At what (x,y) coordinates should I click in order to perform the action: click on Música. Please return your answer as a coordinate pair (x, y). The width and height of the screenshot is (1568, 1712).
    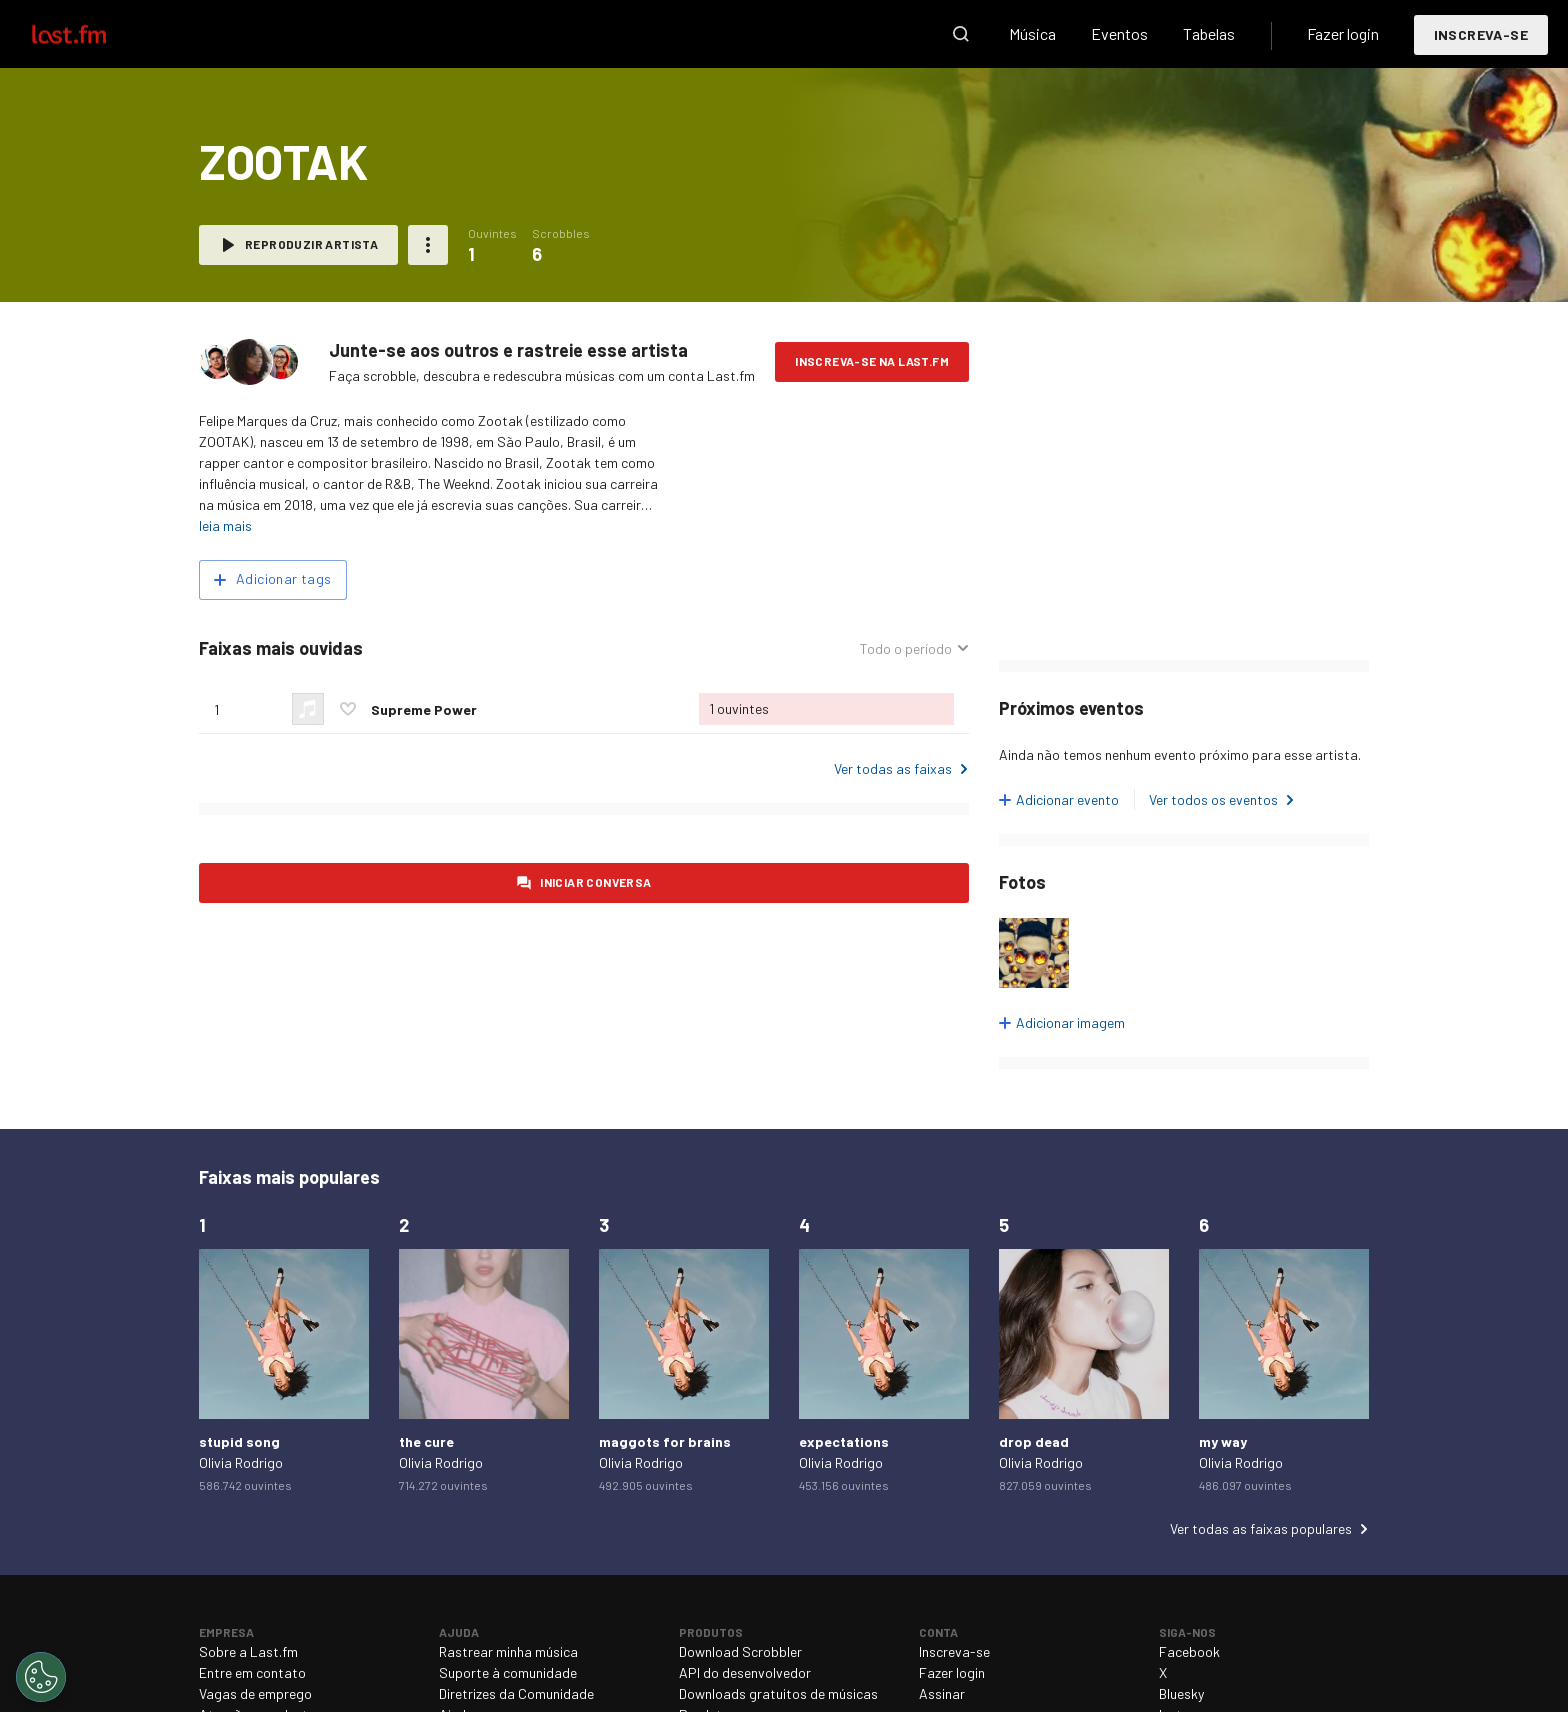
    Looking at the image, I should click on (1032, 33).